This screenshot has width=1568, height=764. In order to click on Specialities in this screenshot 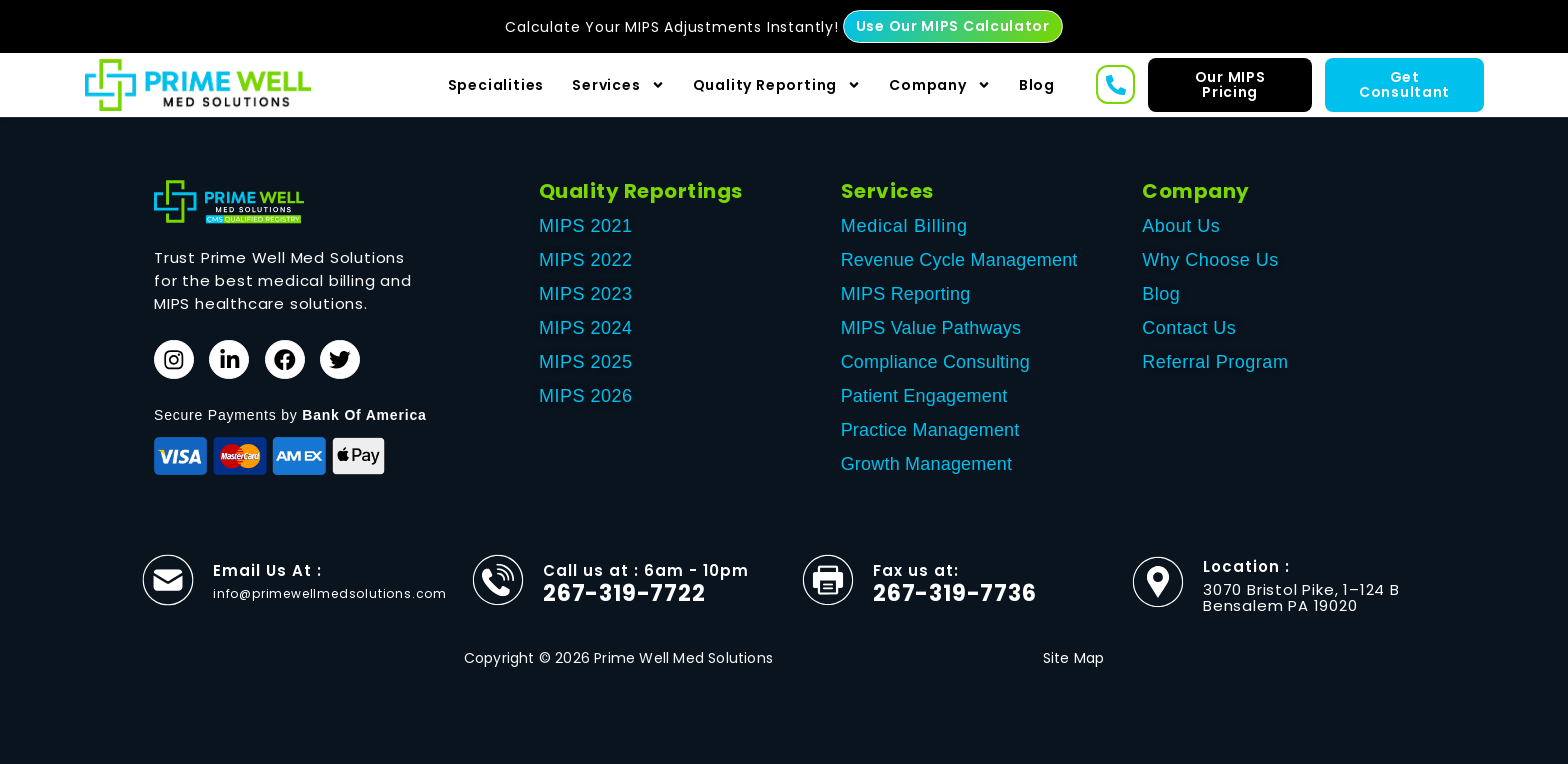, I will do `click(496, 85)`.